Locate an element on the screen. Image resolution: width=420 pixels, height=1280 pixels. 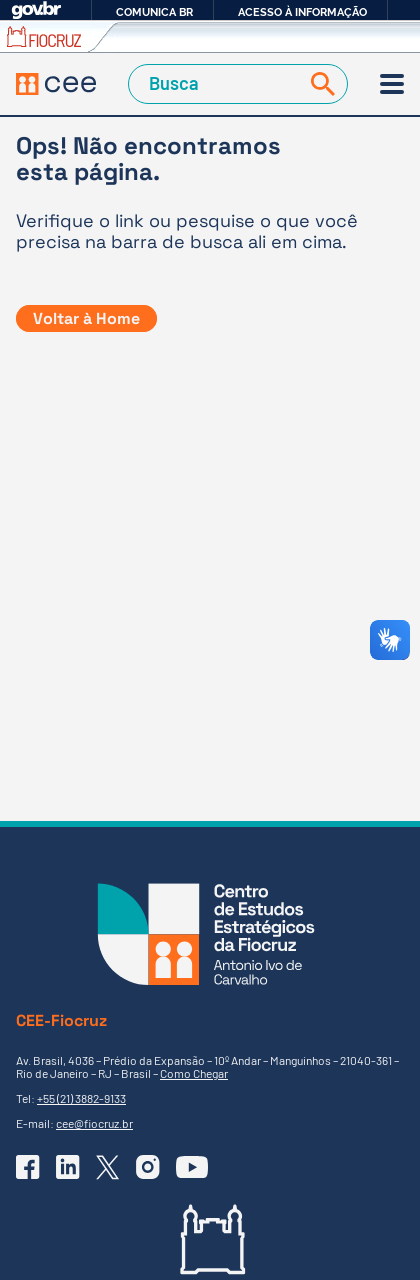
[Menu] is located at coordinates (392, 84).